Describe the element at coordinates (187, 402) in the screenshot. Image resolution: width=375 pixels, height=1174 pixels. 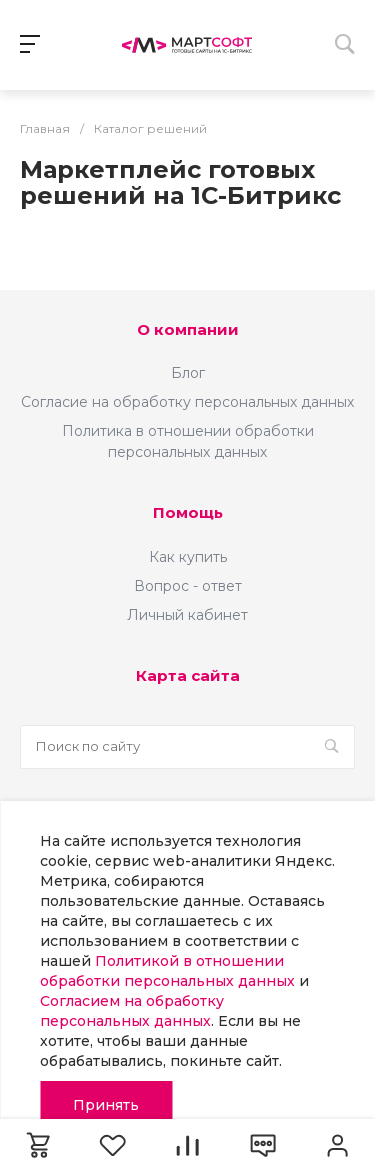
I see `Согласие на обработку персональных данных` at that location.